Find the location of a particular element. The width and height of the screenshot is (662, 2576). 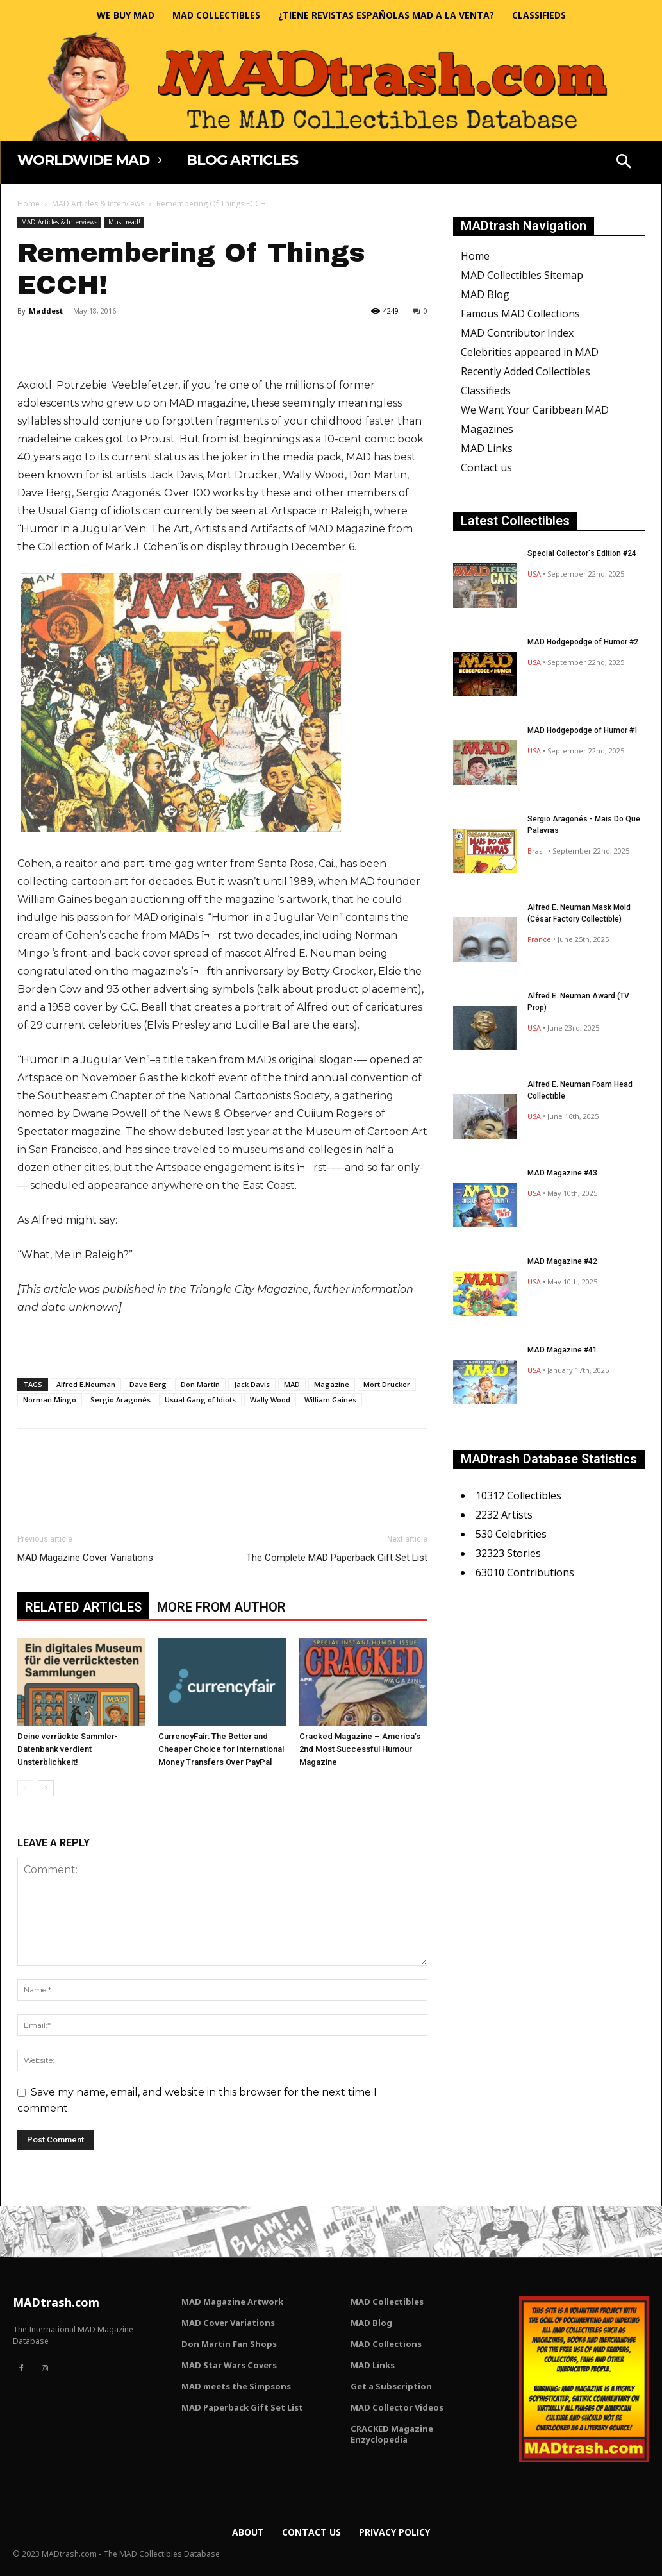

France is located at coordinates (539, 939).